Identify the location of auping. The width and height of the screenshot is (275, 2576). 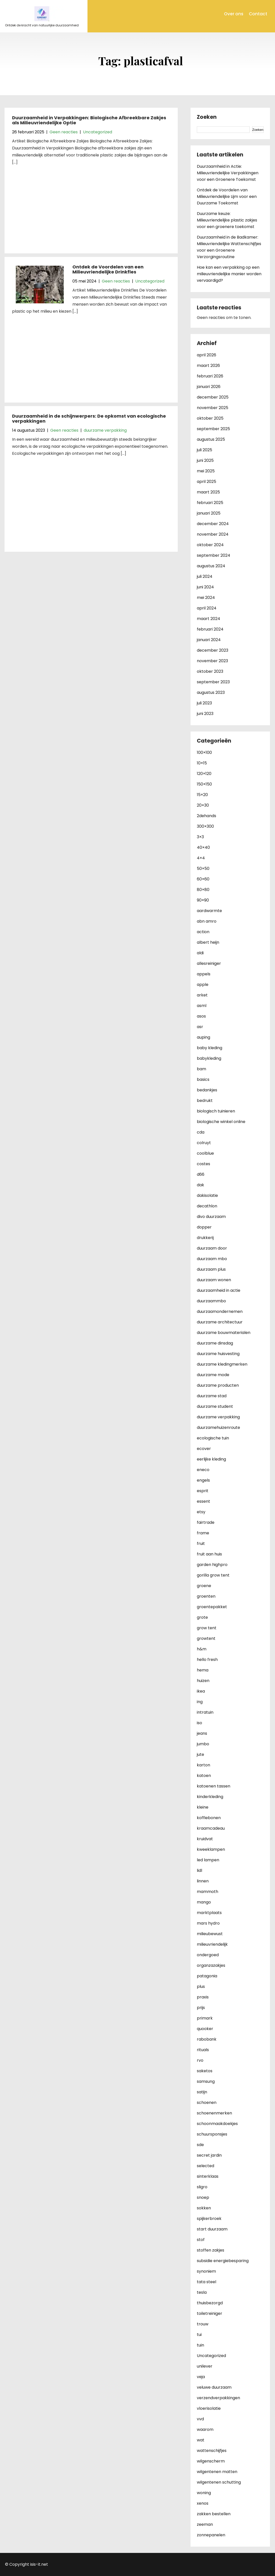
(203, 1037).